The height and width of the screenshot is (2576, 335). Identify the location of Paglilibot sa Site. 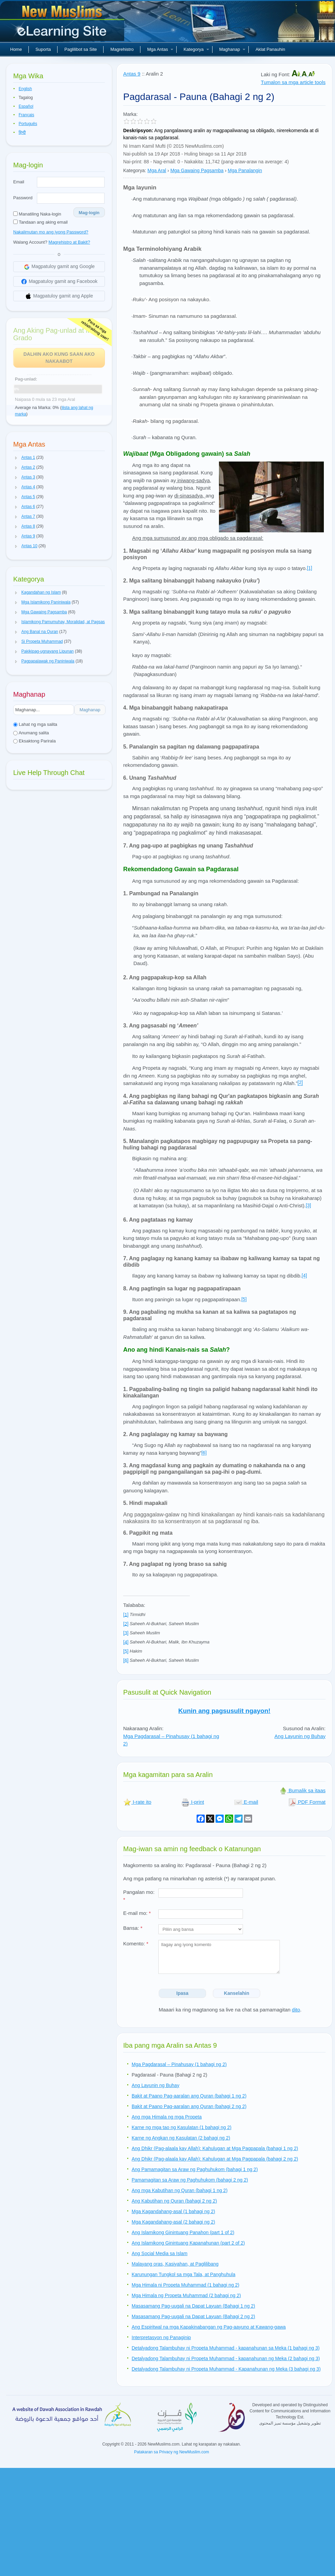
(80, 49).